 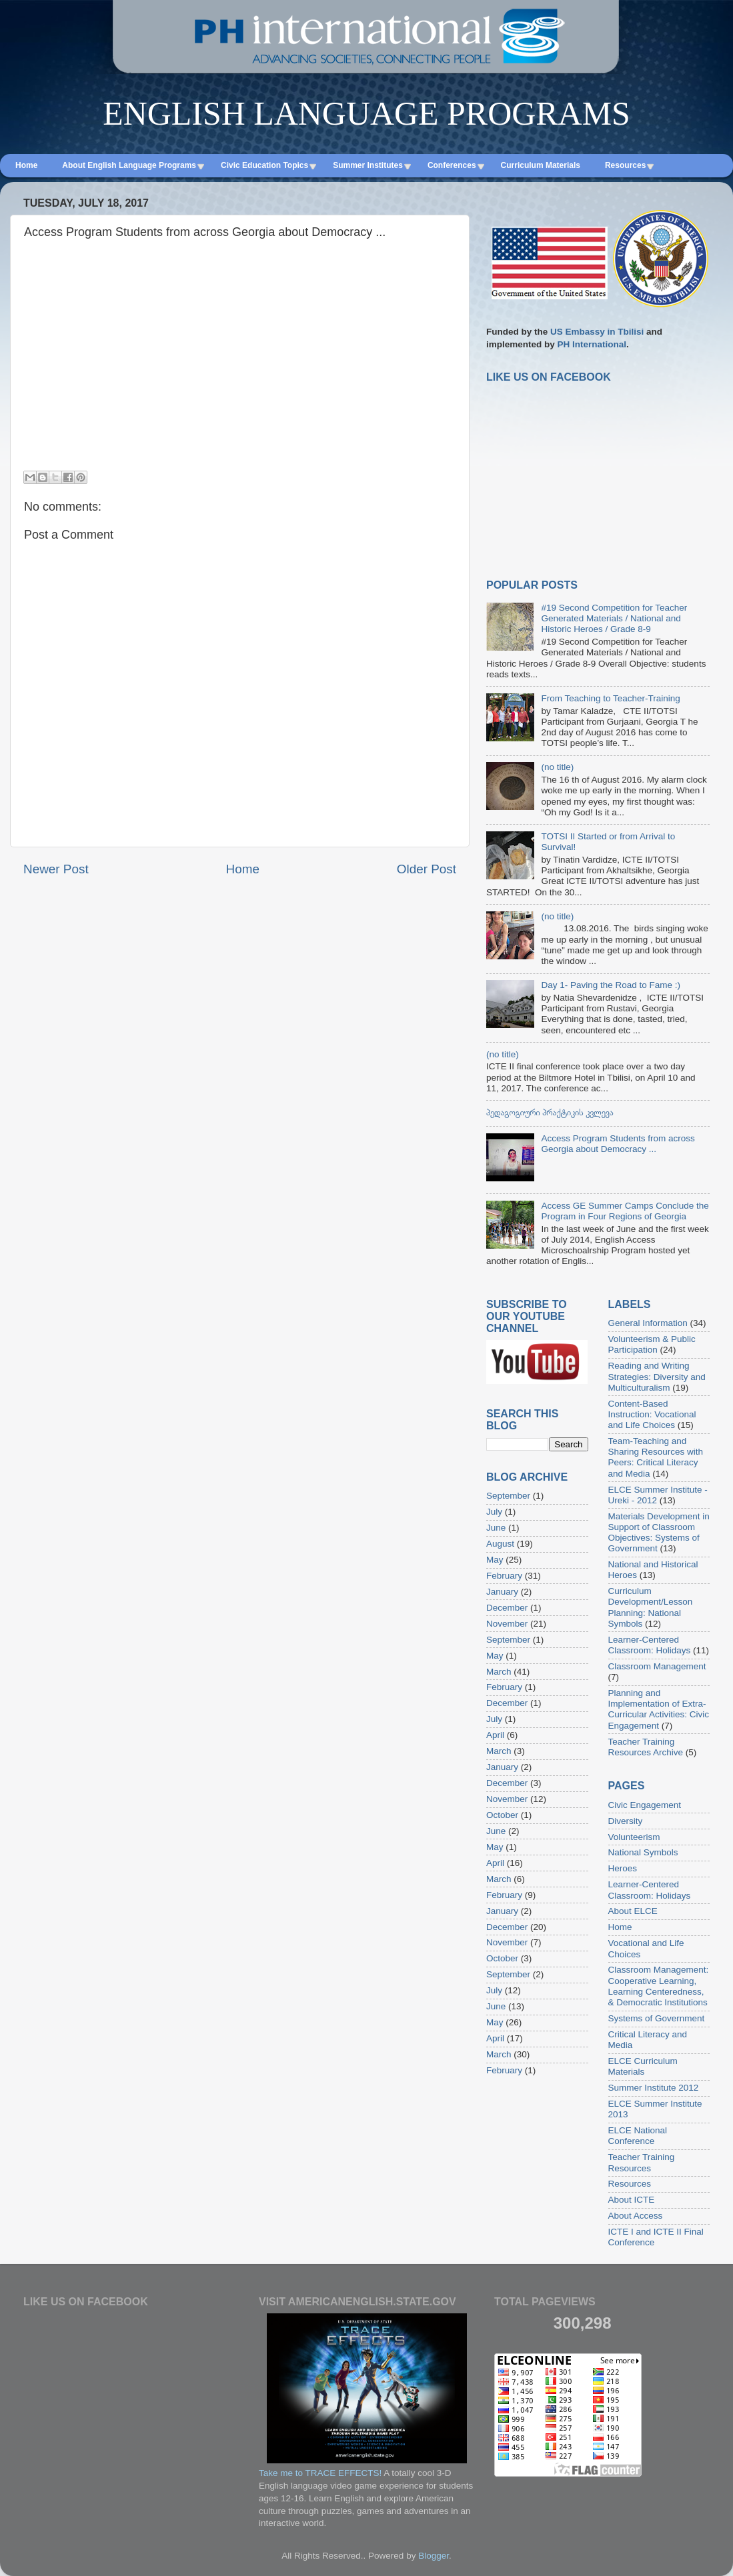 I want to click on Curriculum Development/Lesson Planning: National Symbols, so click(x=650, y=1607).